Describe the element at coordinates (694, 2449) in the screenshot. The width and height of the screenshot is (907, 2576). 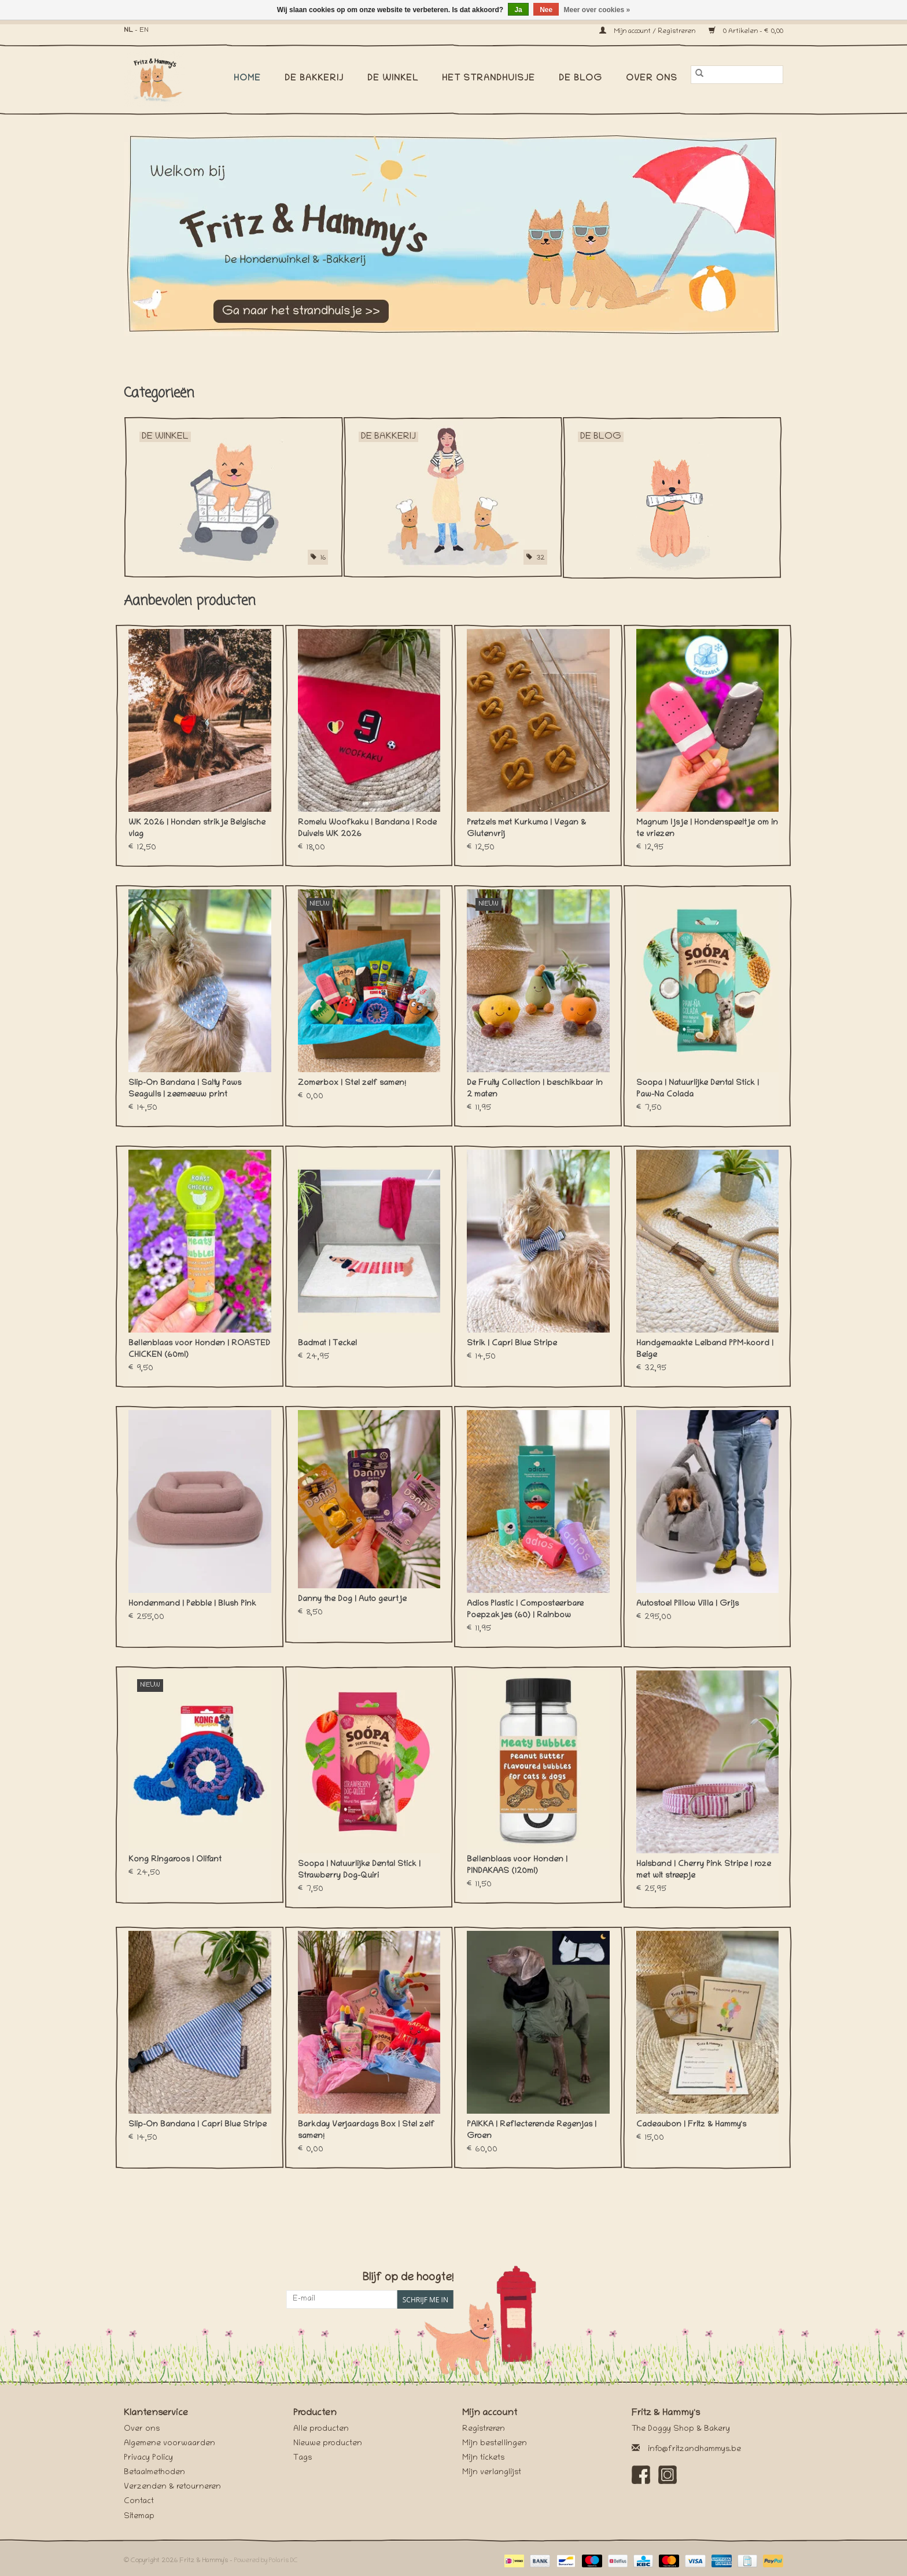
I see `info@fritzandhammys.be [E-mail: info@fritzandhammys.be]` at that location.